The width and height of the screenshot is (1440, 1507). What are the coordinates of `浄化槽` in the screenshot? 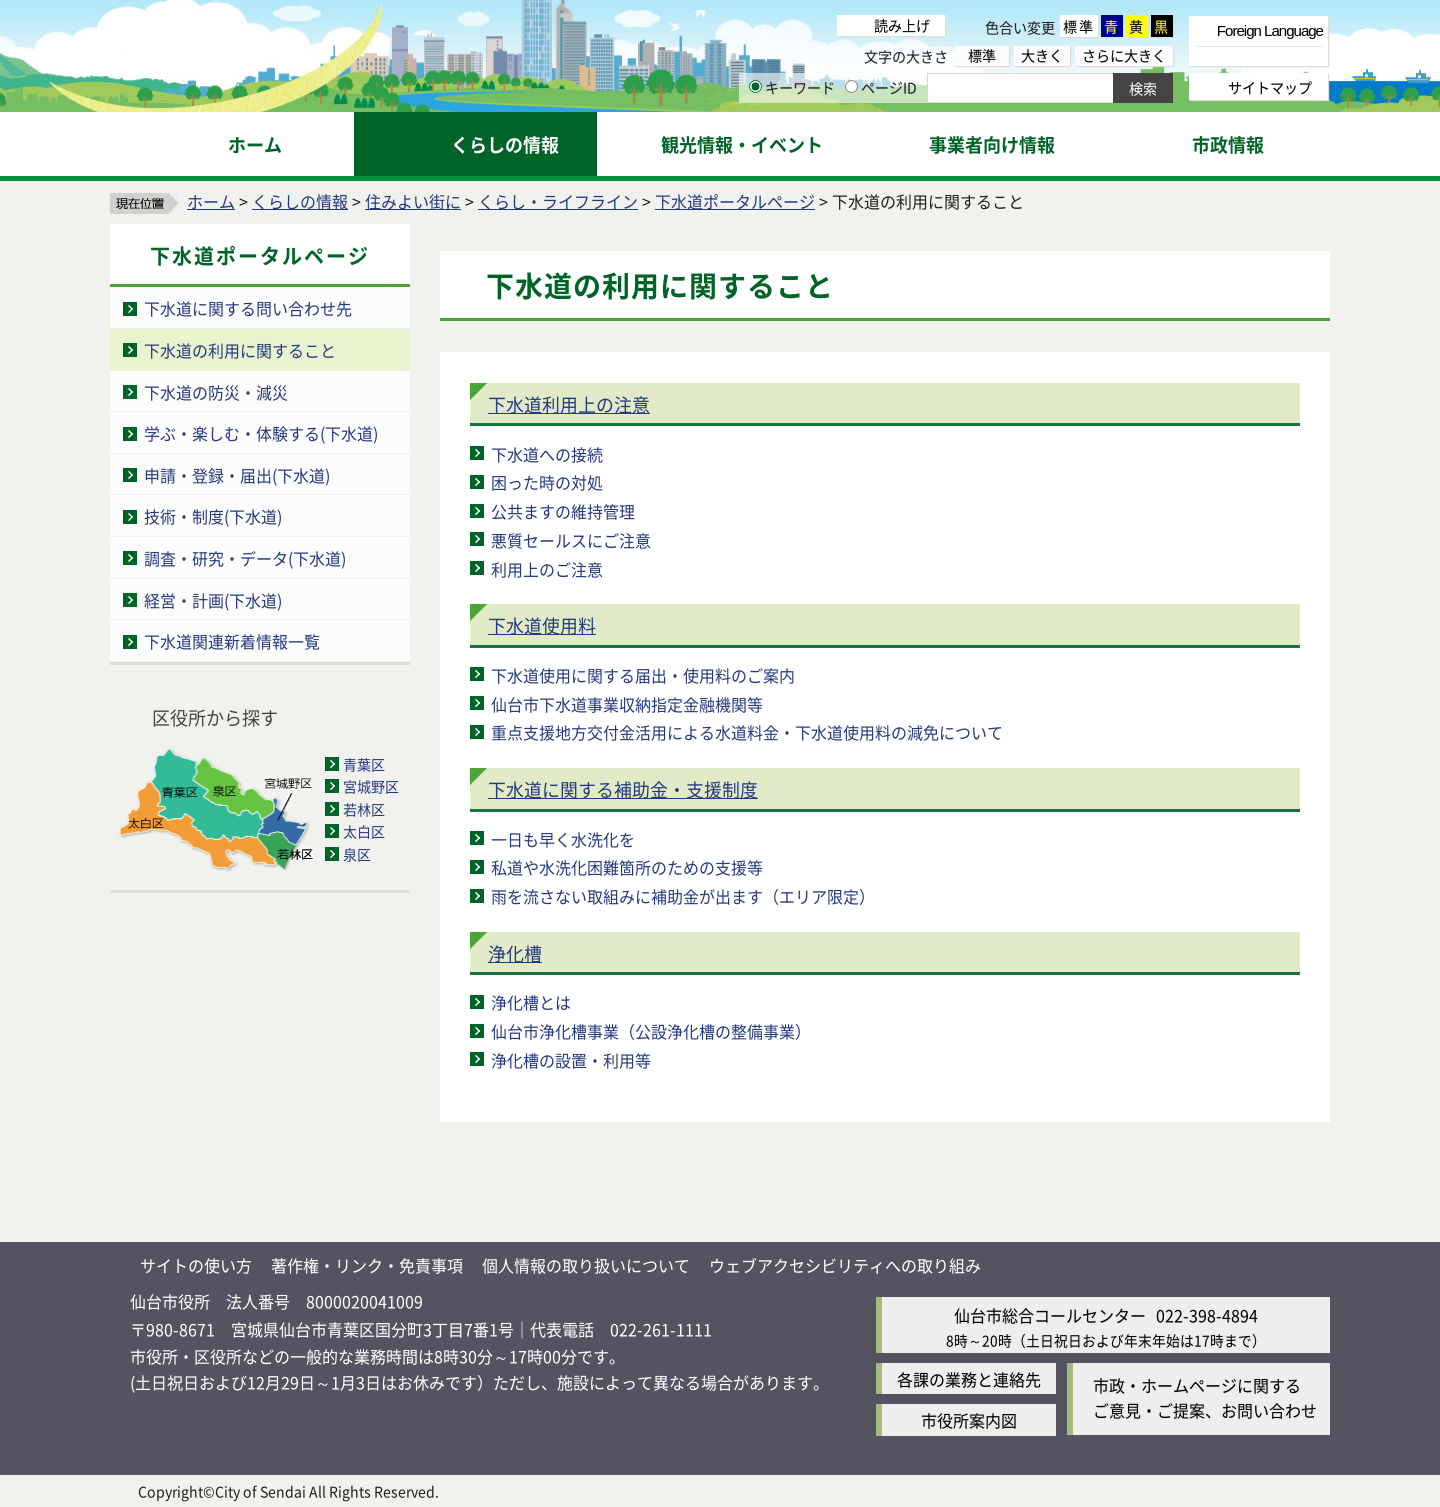 It's located at (515, 953).